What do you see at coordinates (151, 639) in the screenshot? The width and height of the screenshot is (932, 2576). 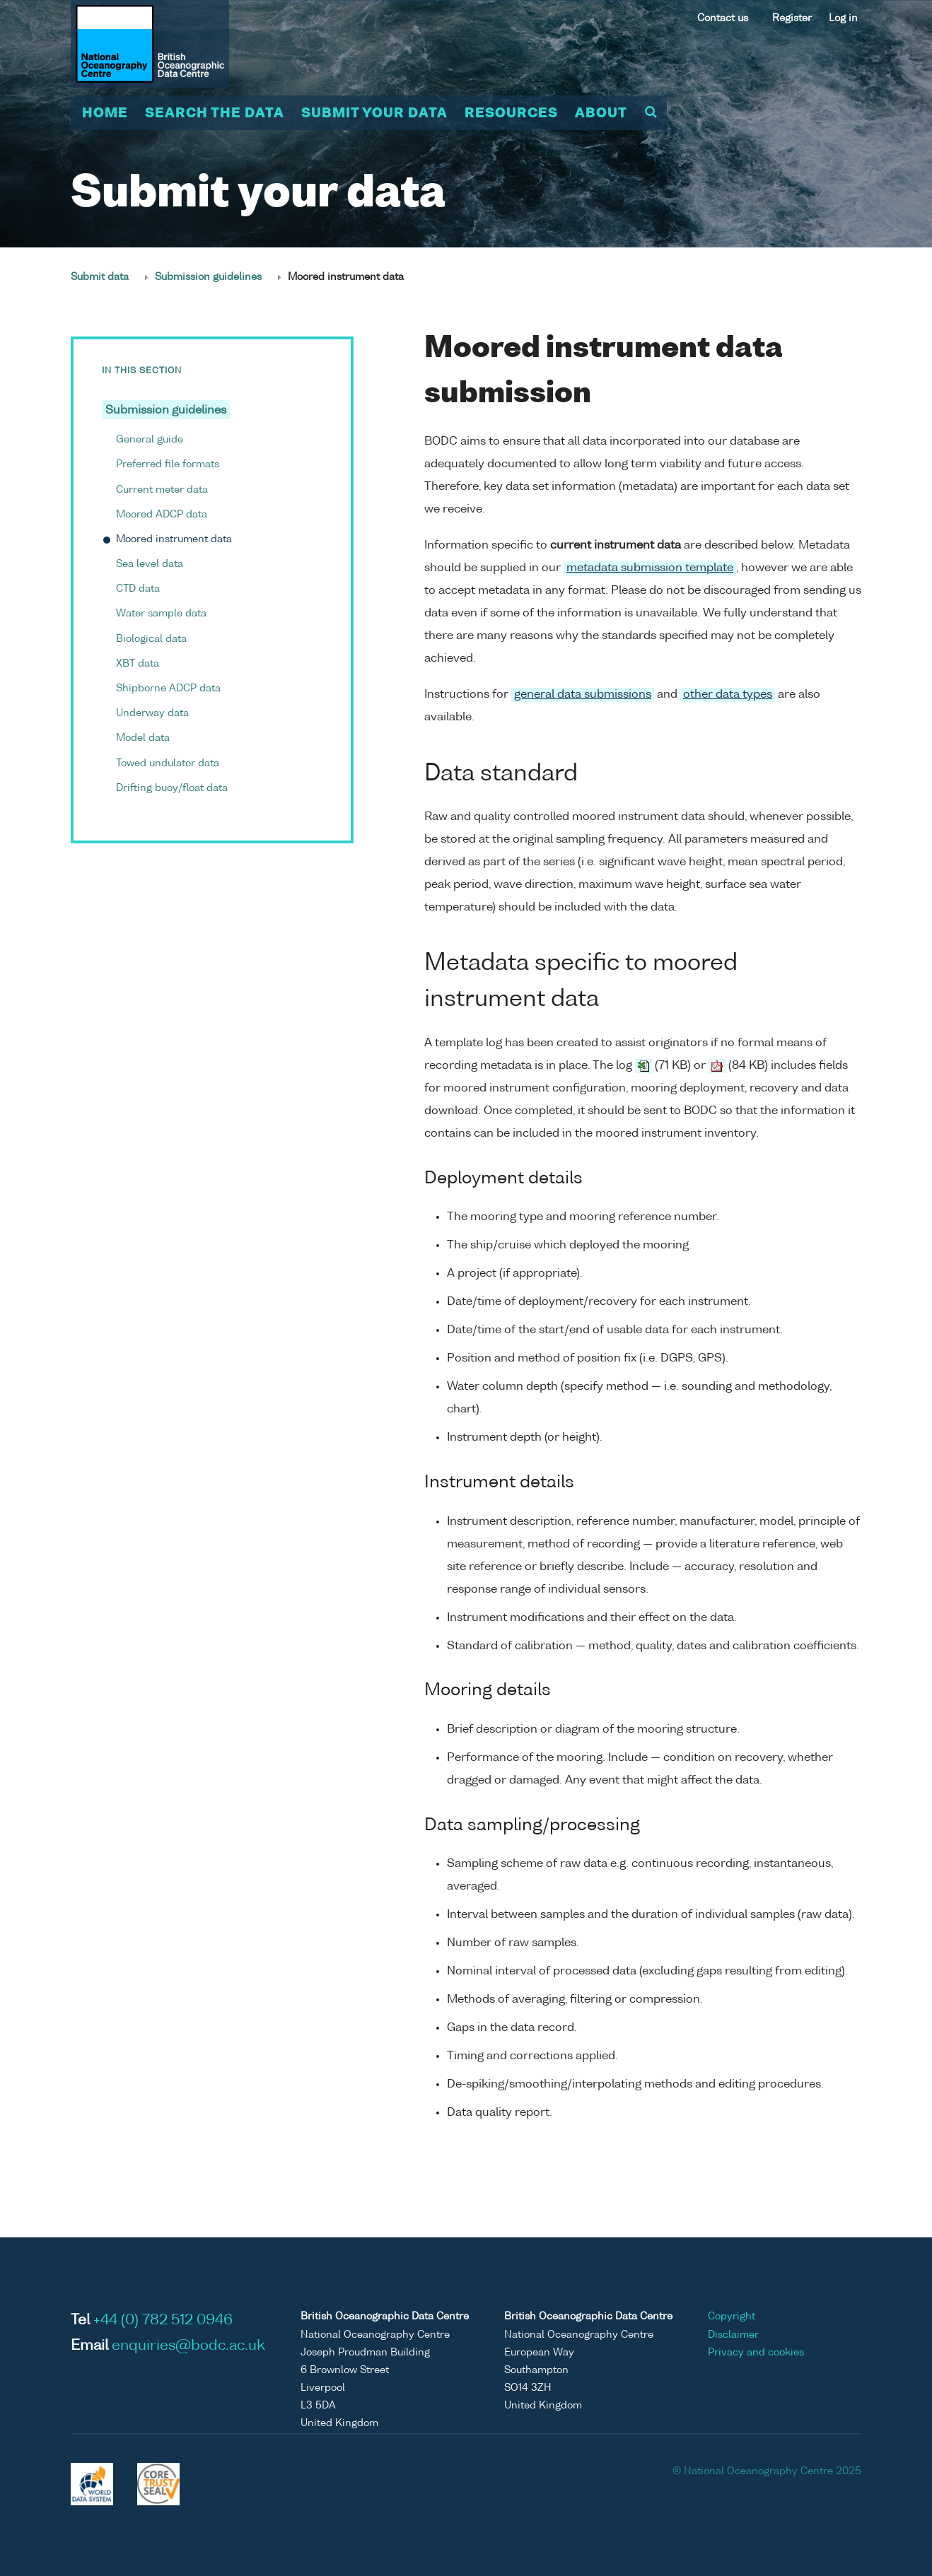 I see `Biological data` at bounding box center [151, 639].